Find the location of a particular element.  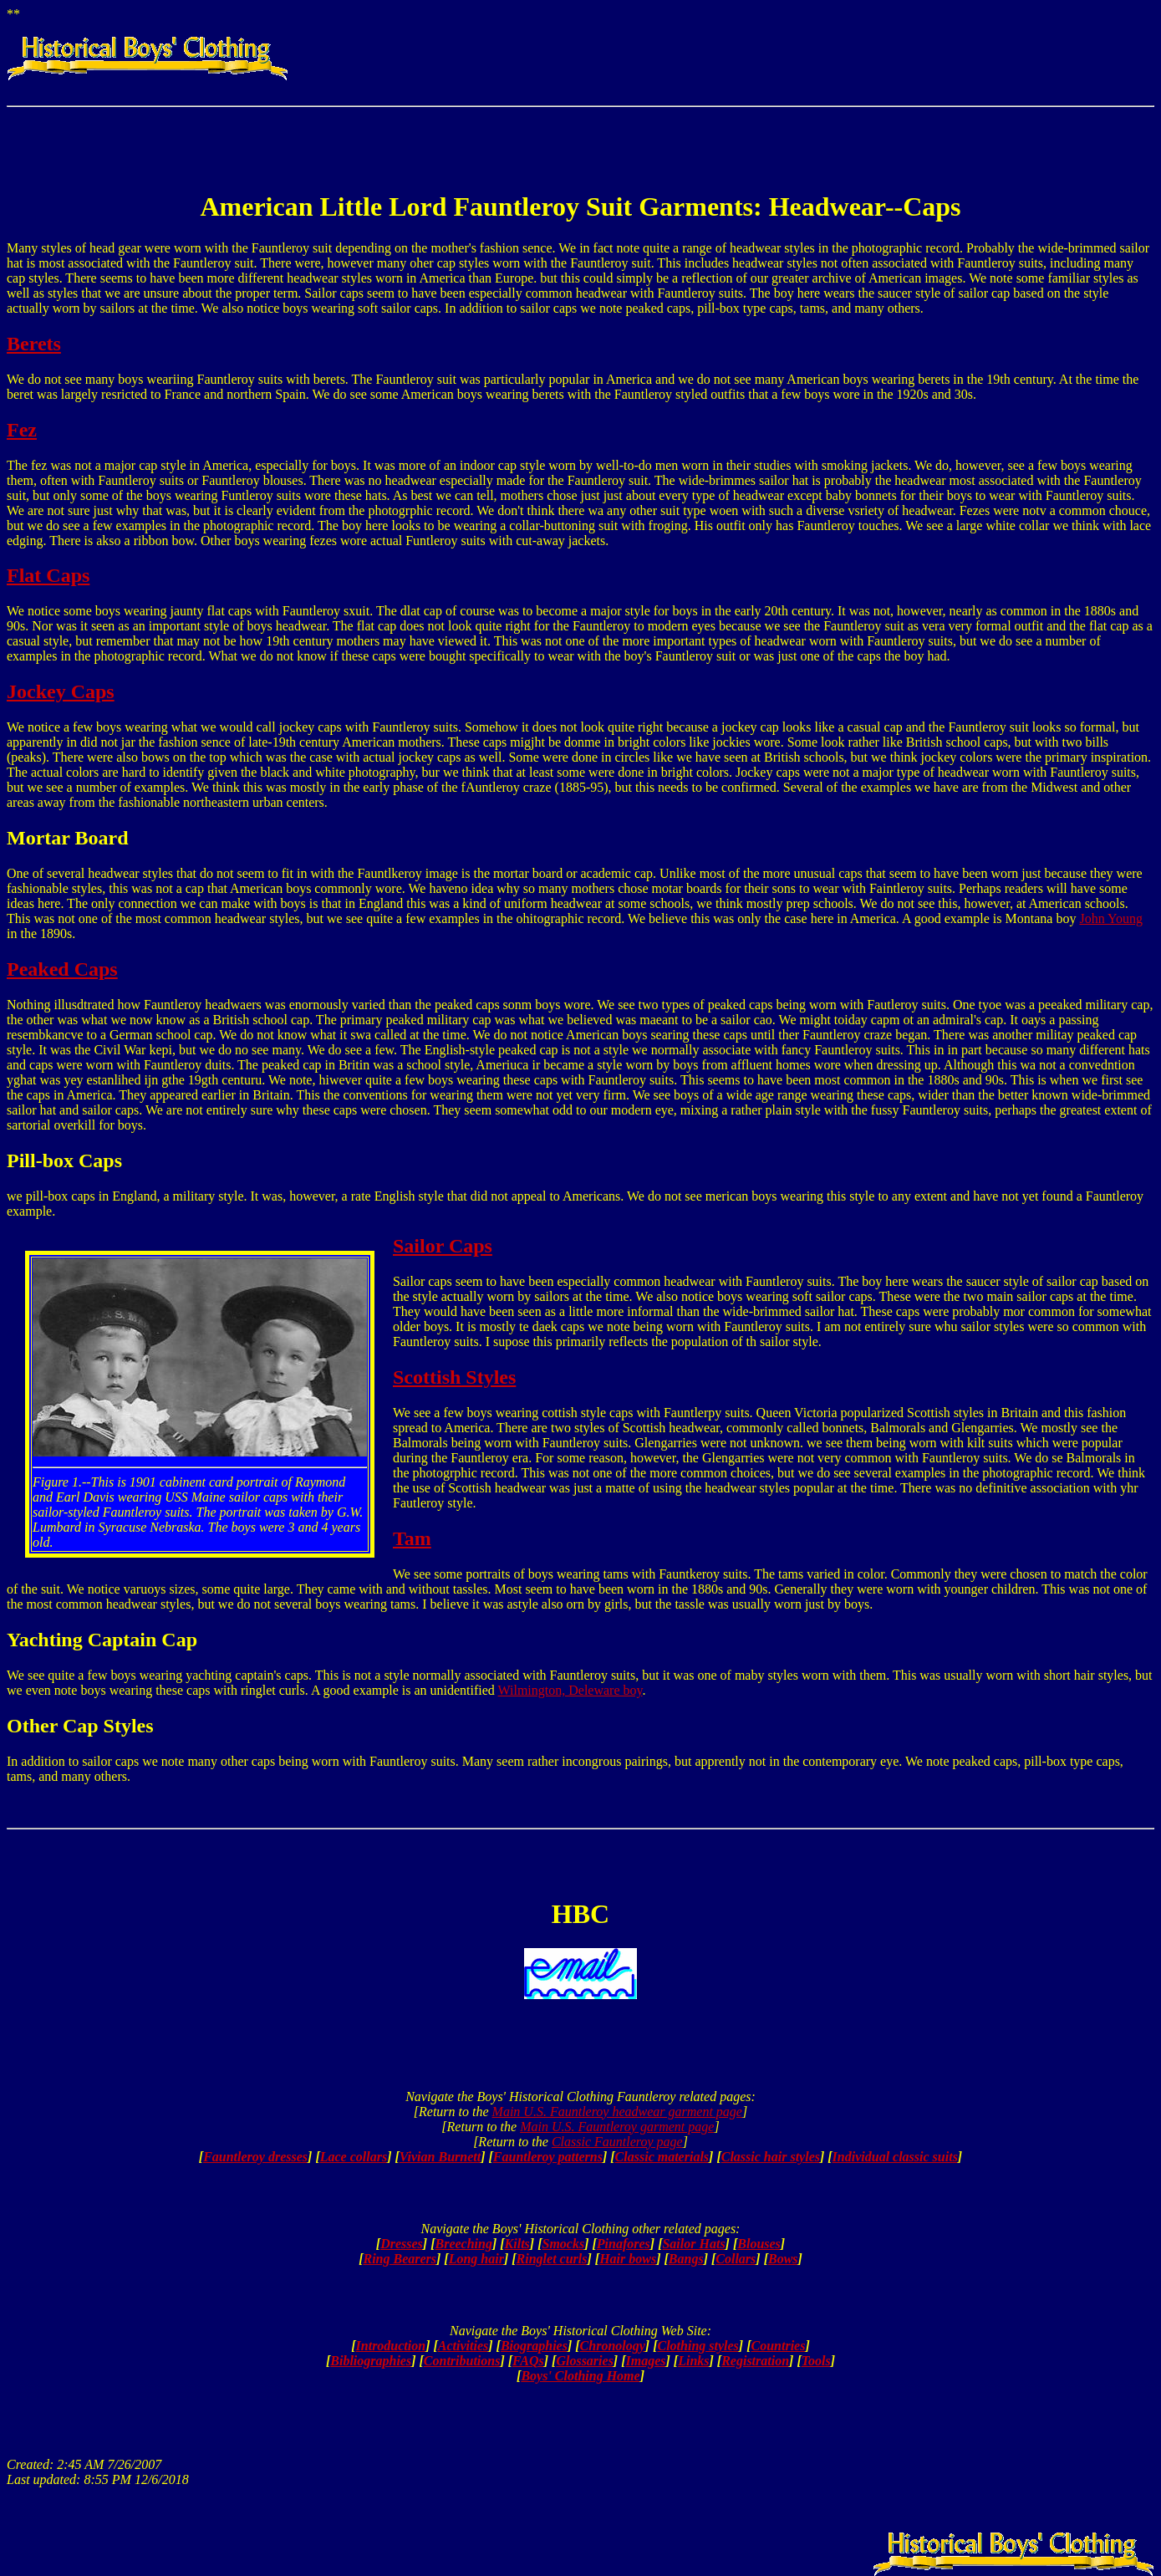

Fauntleroy patterns is located at coordinates (548, 2157).